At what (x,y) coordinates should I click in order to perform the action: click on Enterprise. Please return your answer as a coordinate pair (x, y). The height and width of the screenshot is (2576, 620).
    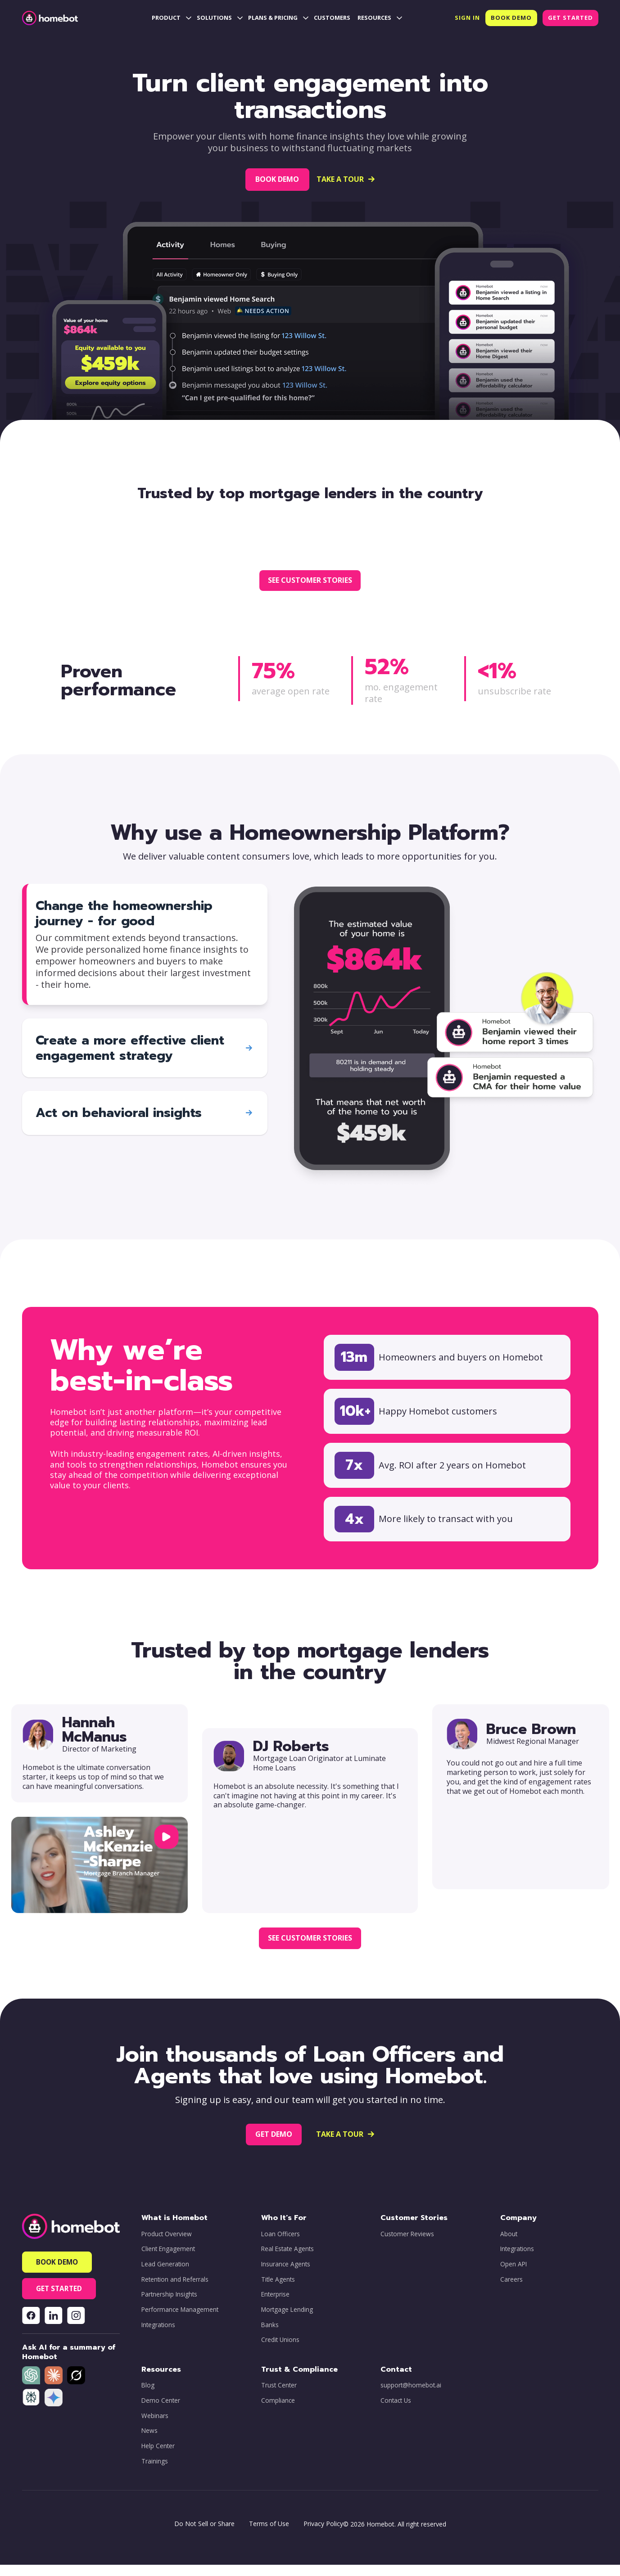
    Looking at the image, I should click on (275, 2305).